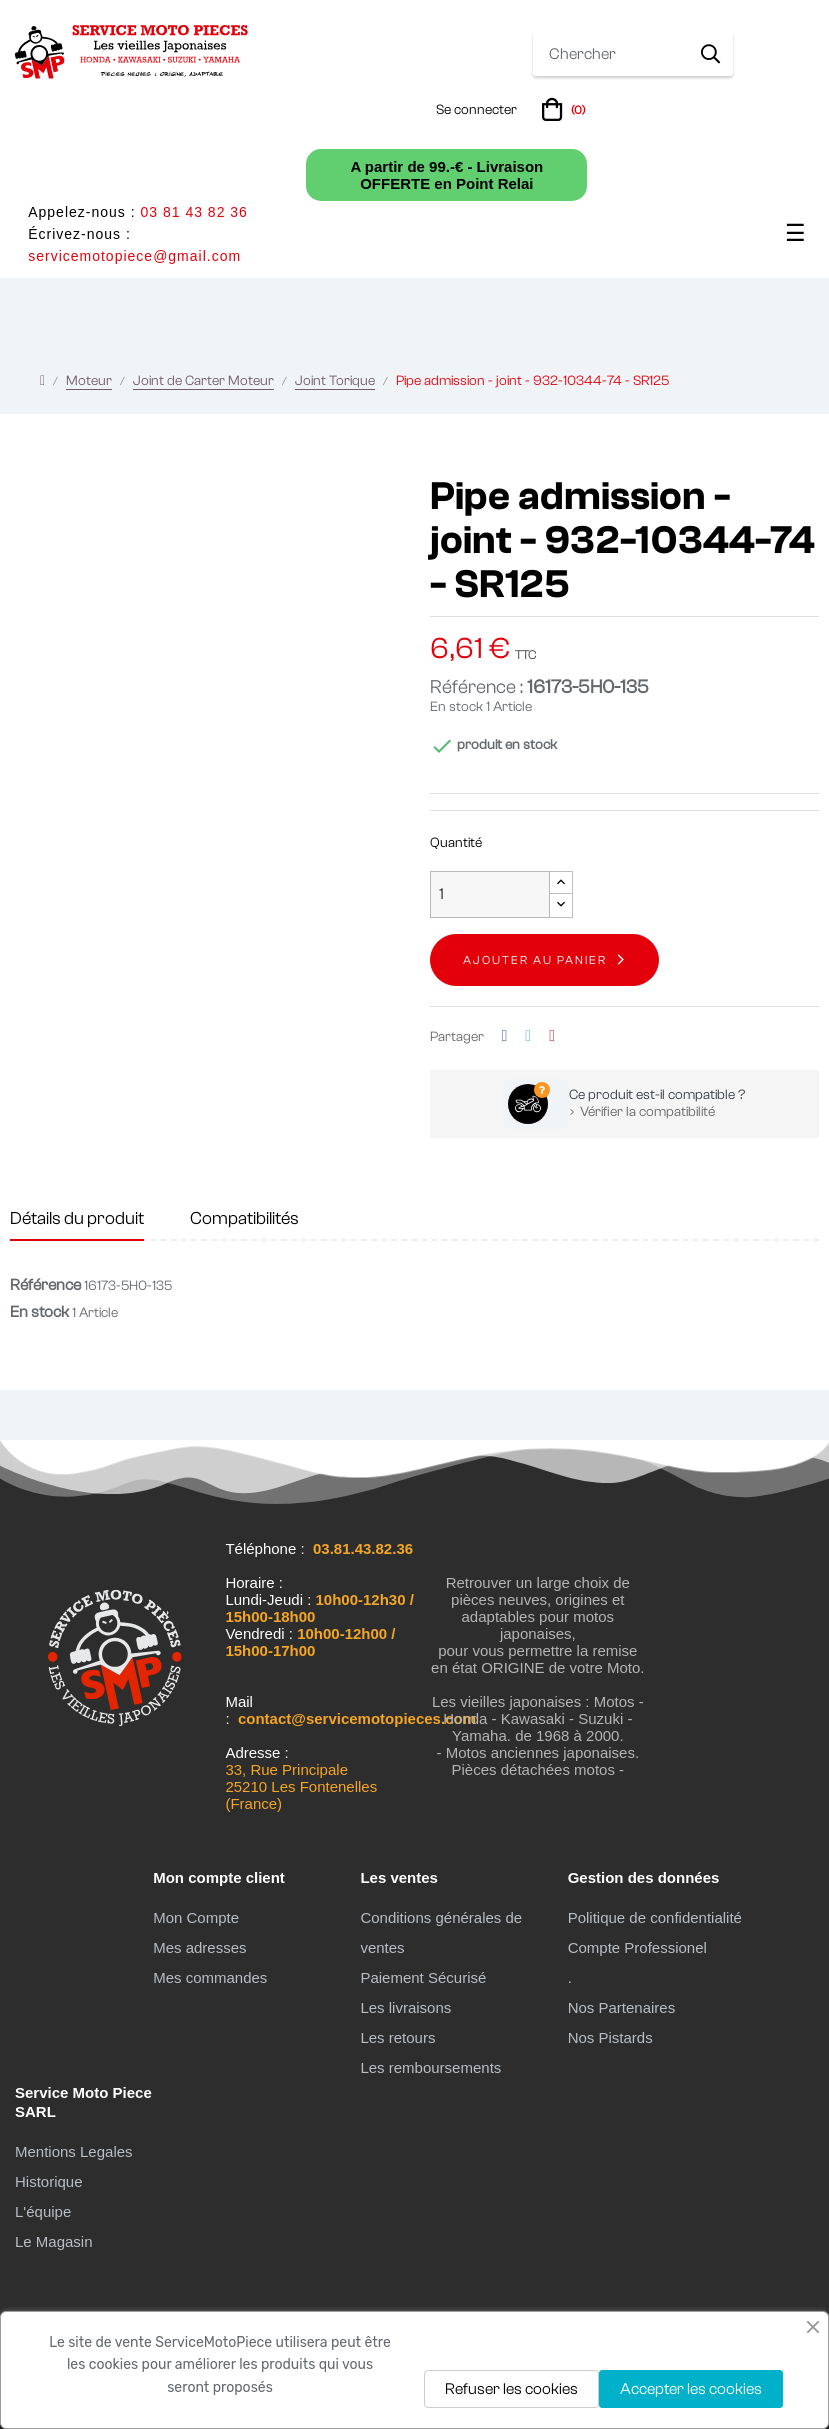 The image size is (829, 2429). Describe the element at coordinates (490, 894) in the screenshot. I see `[Quantité]` at that location.